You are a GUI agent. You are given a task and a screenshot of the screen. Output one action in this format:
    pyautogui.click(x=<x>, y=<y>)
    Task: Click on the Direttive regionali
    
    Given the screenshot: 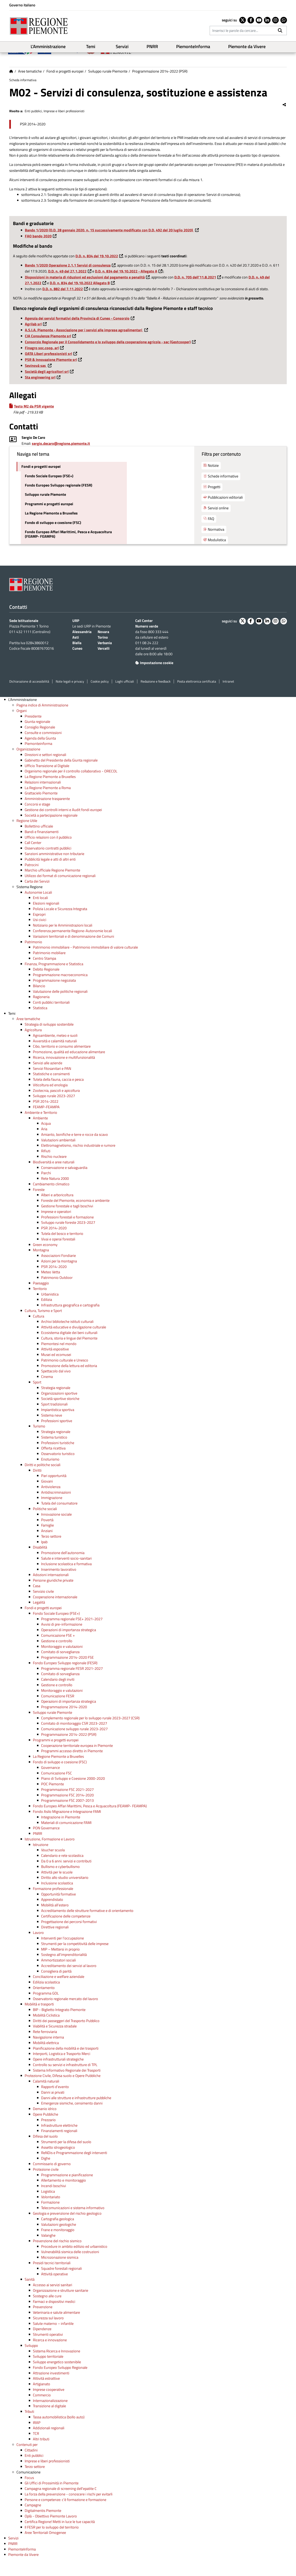 What is the action you would take?
    pyautogui.click(x=55, y=1937)
    